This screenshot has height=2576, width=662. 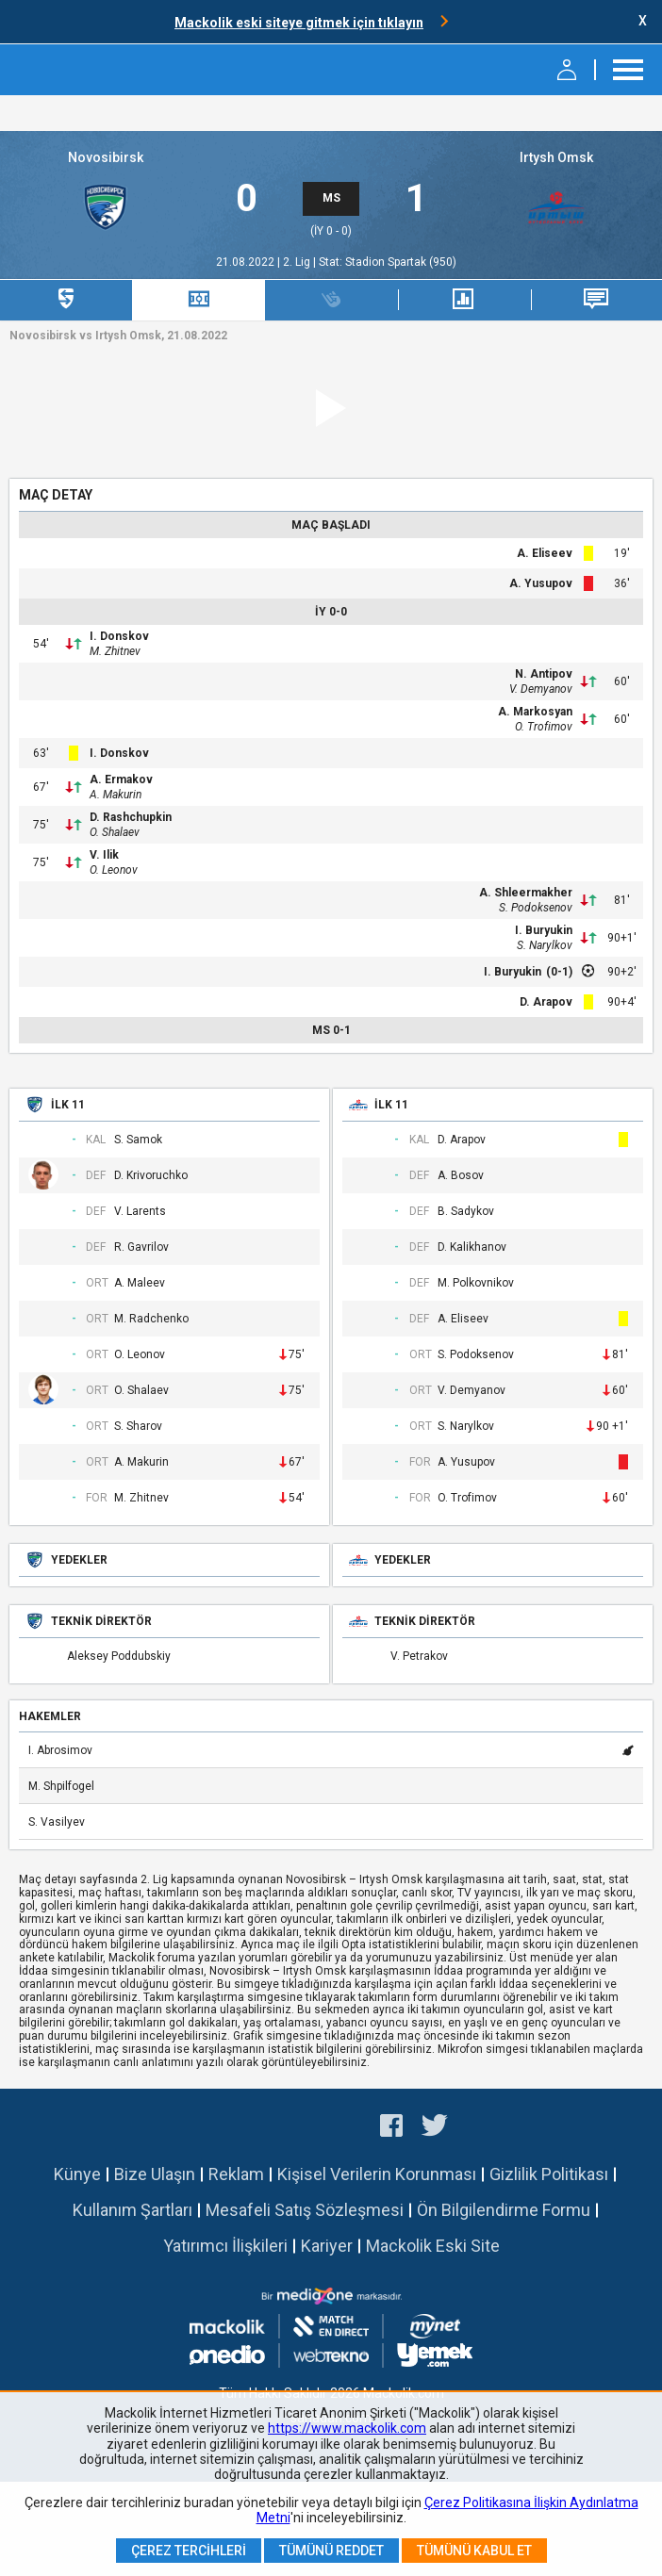 I want to click on S. Samok, so click(x=138, y=1140).